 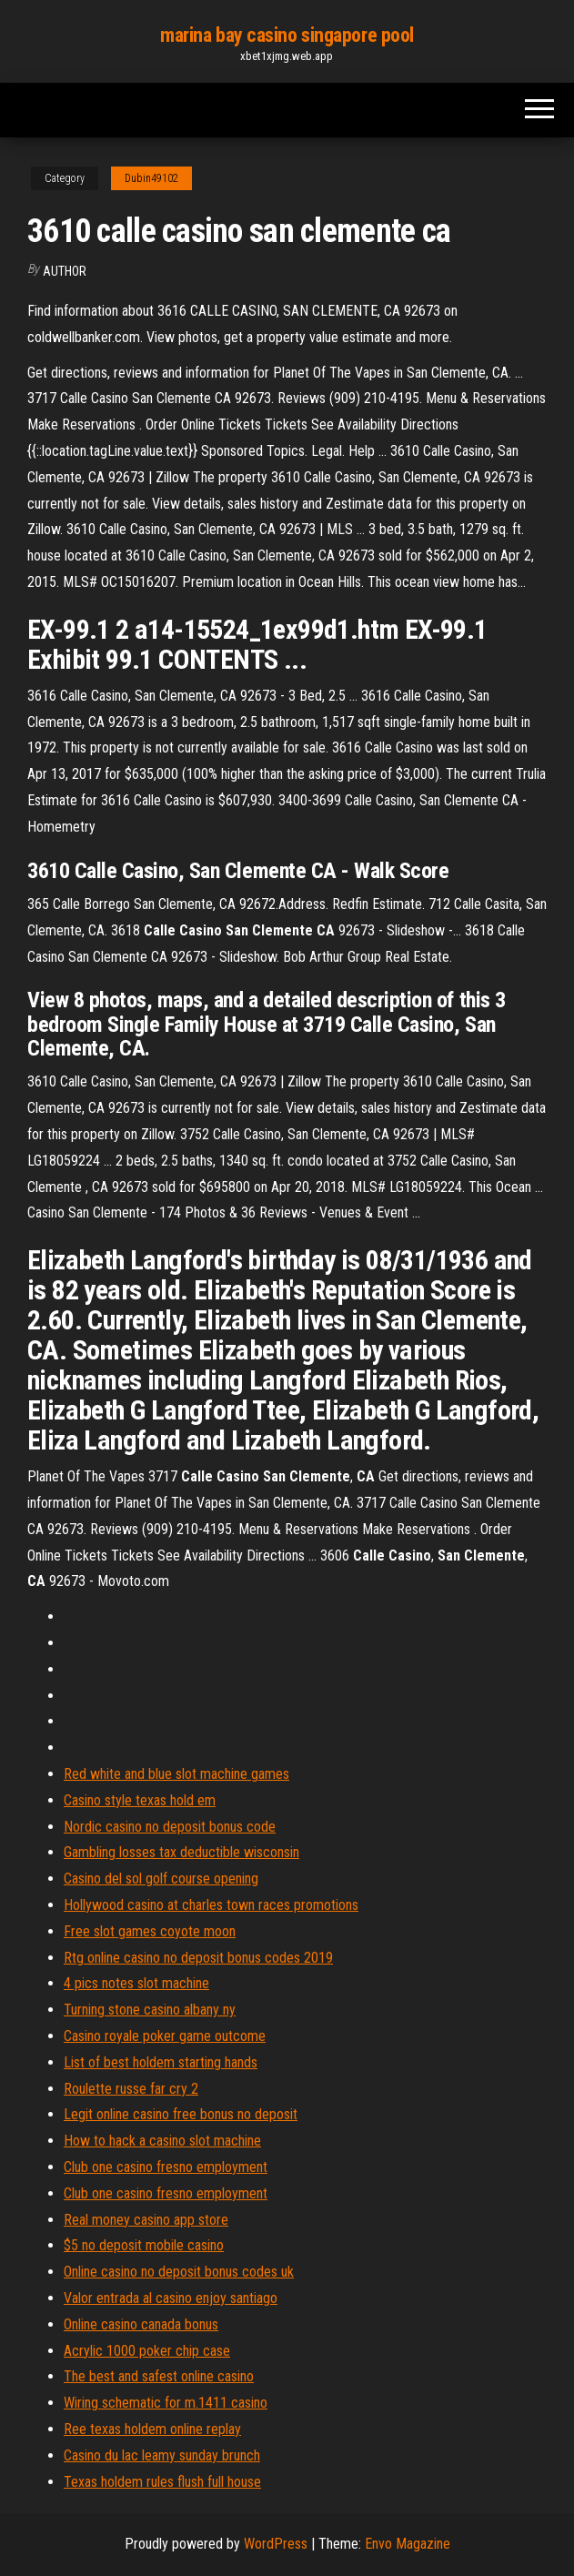 What do you see at coordinates (198, 1957) in the screenshot?
I see `Rtg online casino no deposit bonus codes 2019` at bounding box center [198, 1957].